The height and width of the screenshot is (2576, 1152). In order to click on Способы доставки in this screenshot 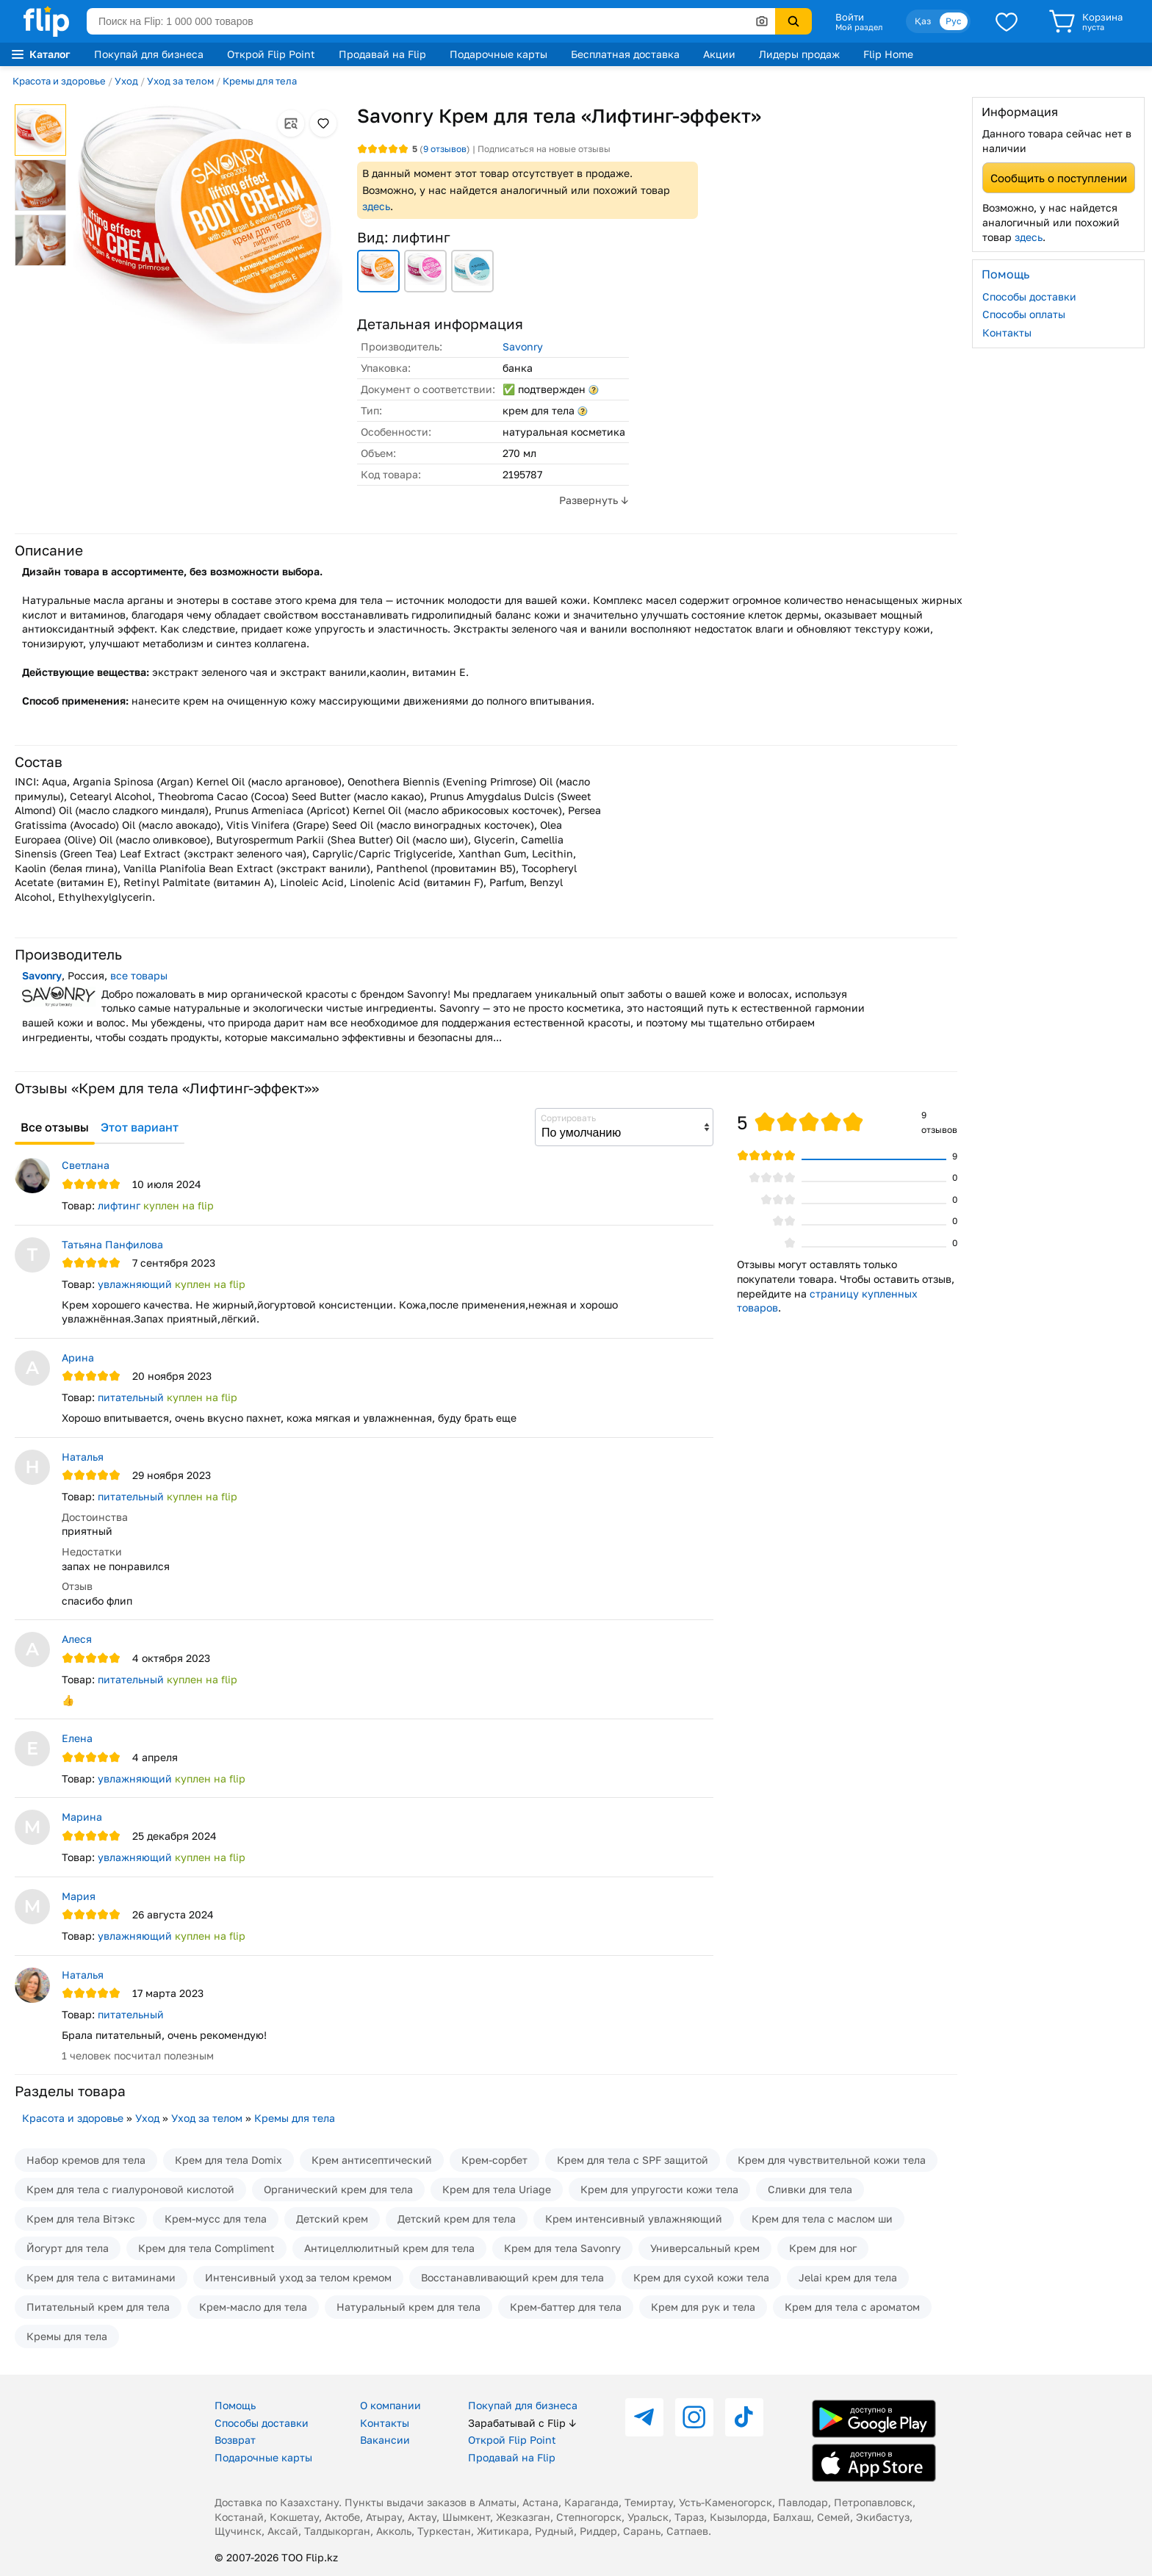, I will do `click(1029, 296)`.